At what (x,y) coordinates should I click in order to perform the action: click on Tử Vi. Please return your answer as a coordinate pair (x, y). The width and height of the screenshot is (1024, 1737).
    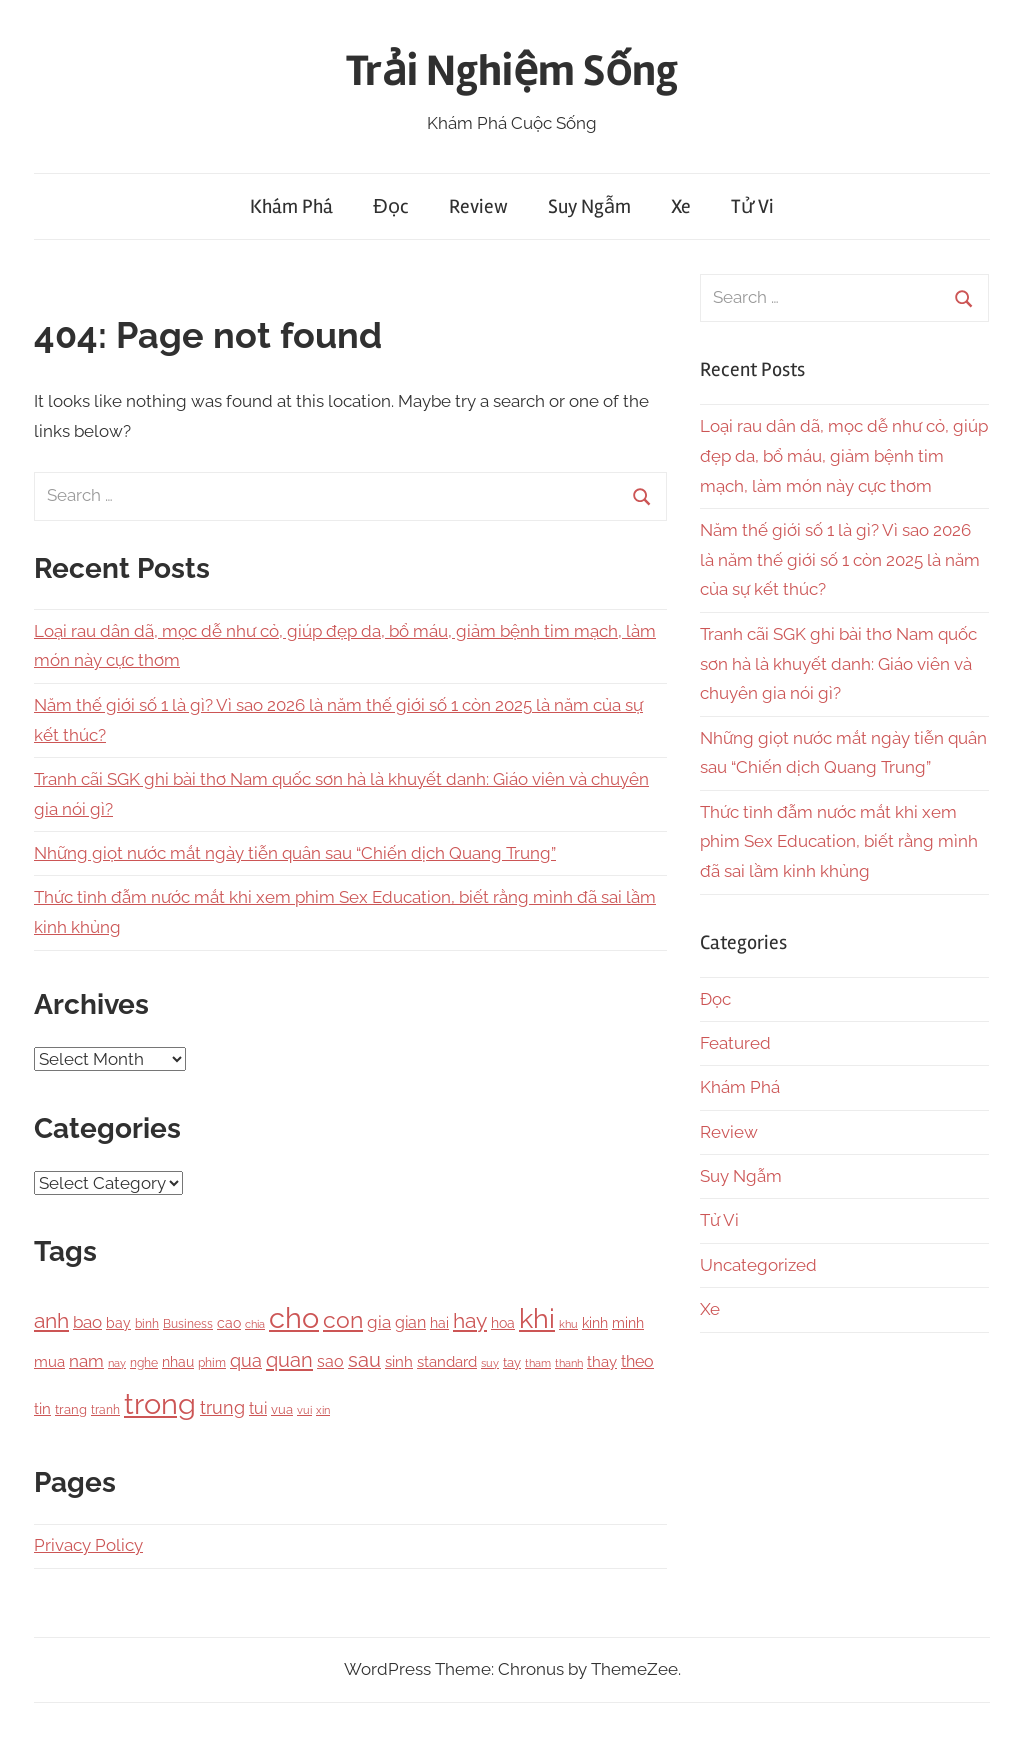
    Looking at the image, I should click on (752, 206).